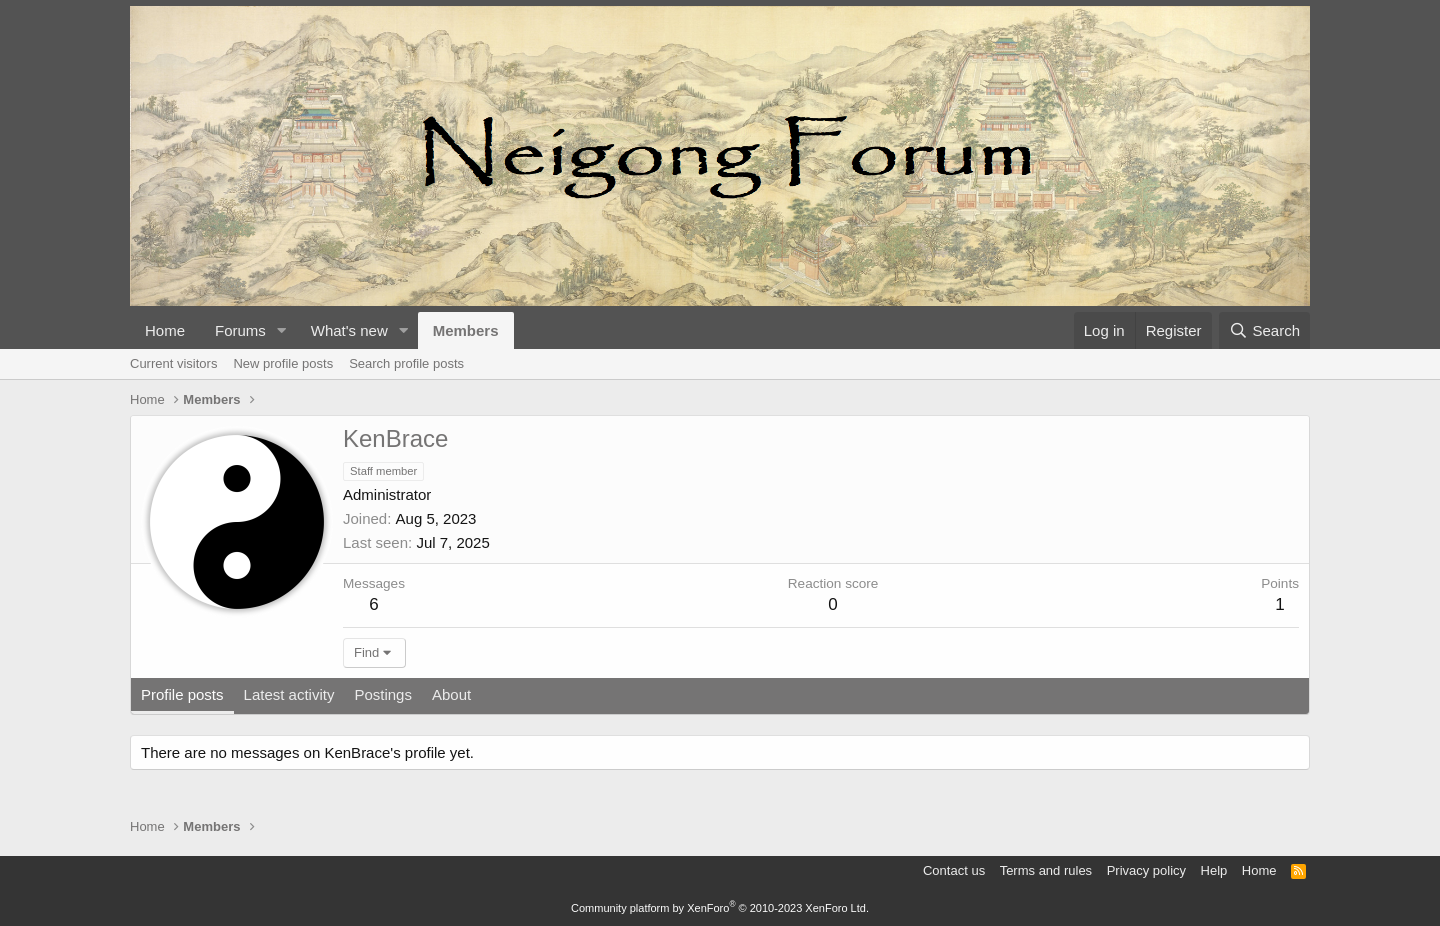 The width and height of the screenshot is (1440, 926). I want to click on Contact us, so click(954, 870).